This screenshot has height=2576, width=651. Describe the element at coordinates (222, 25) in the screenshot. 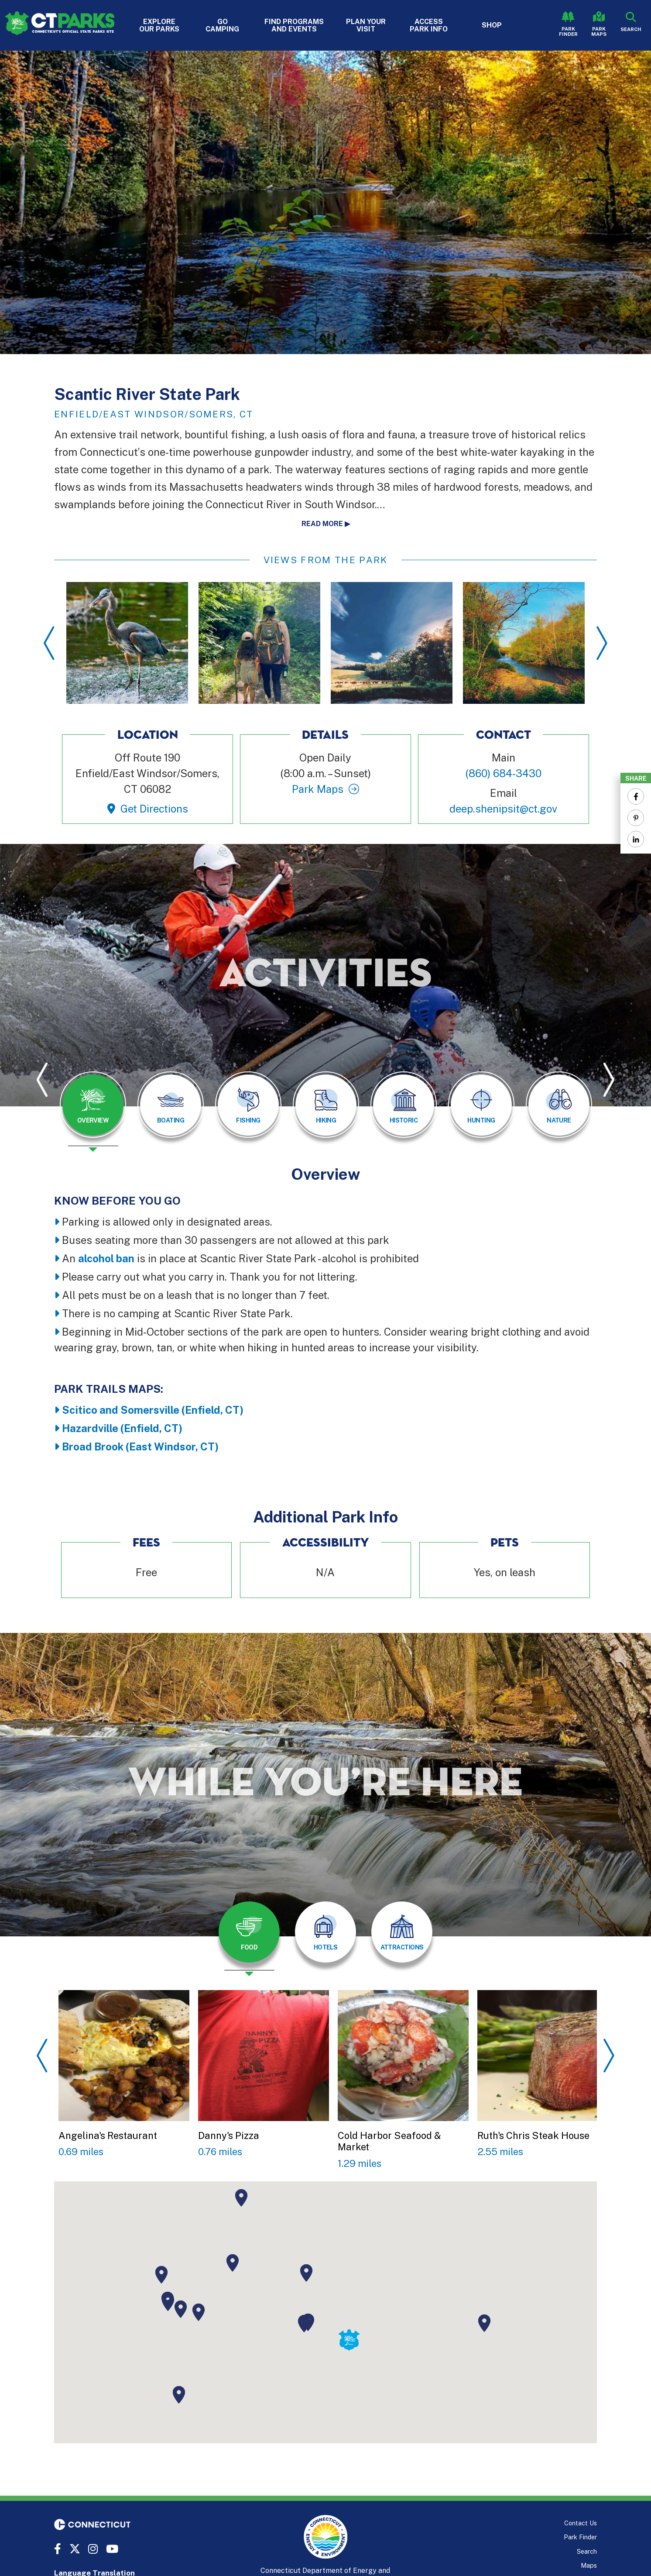

I see `Go Camping` at that location.